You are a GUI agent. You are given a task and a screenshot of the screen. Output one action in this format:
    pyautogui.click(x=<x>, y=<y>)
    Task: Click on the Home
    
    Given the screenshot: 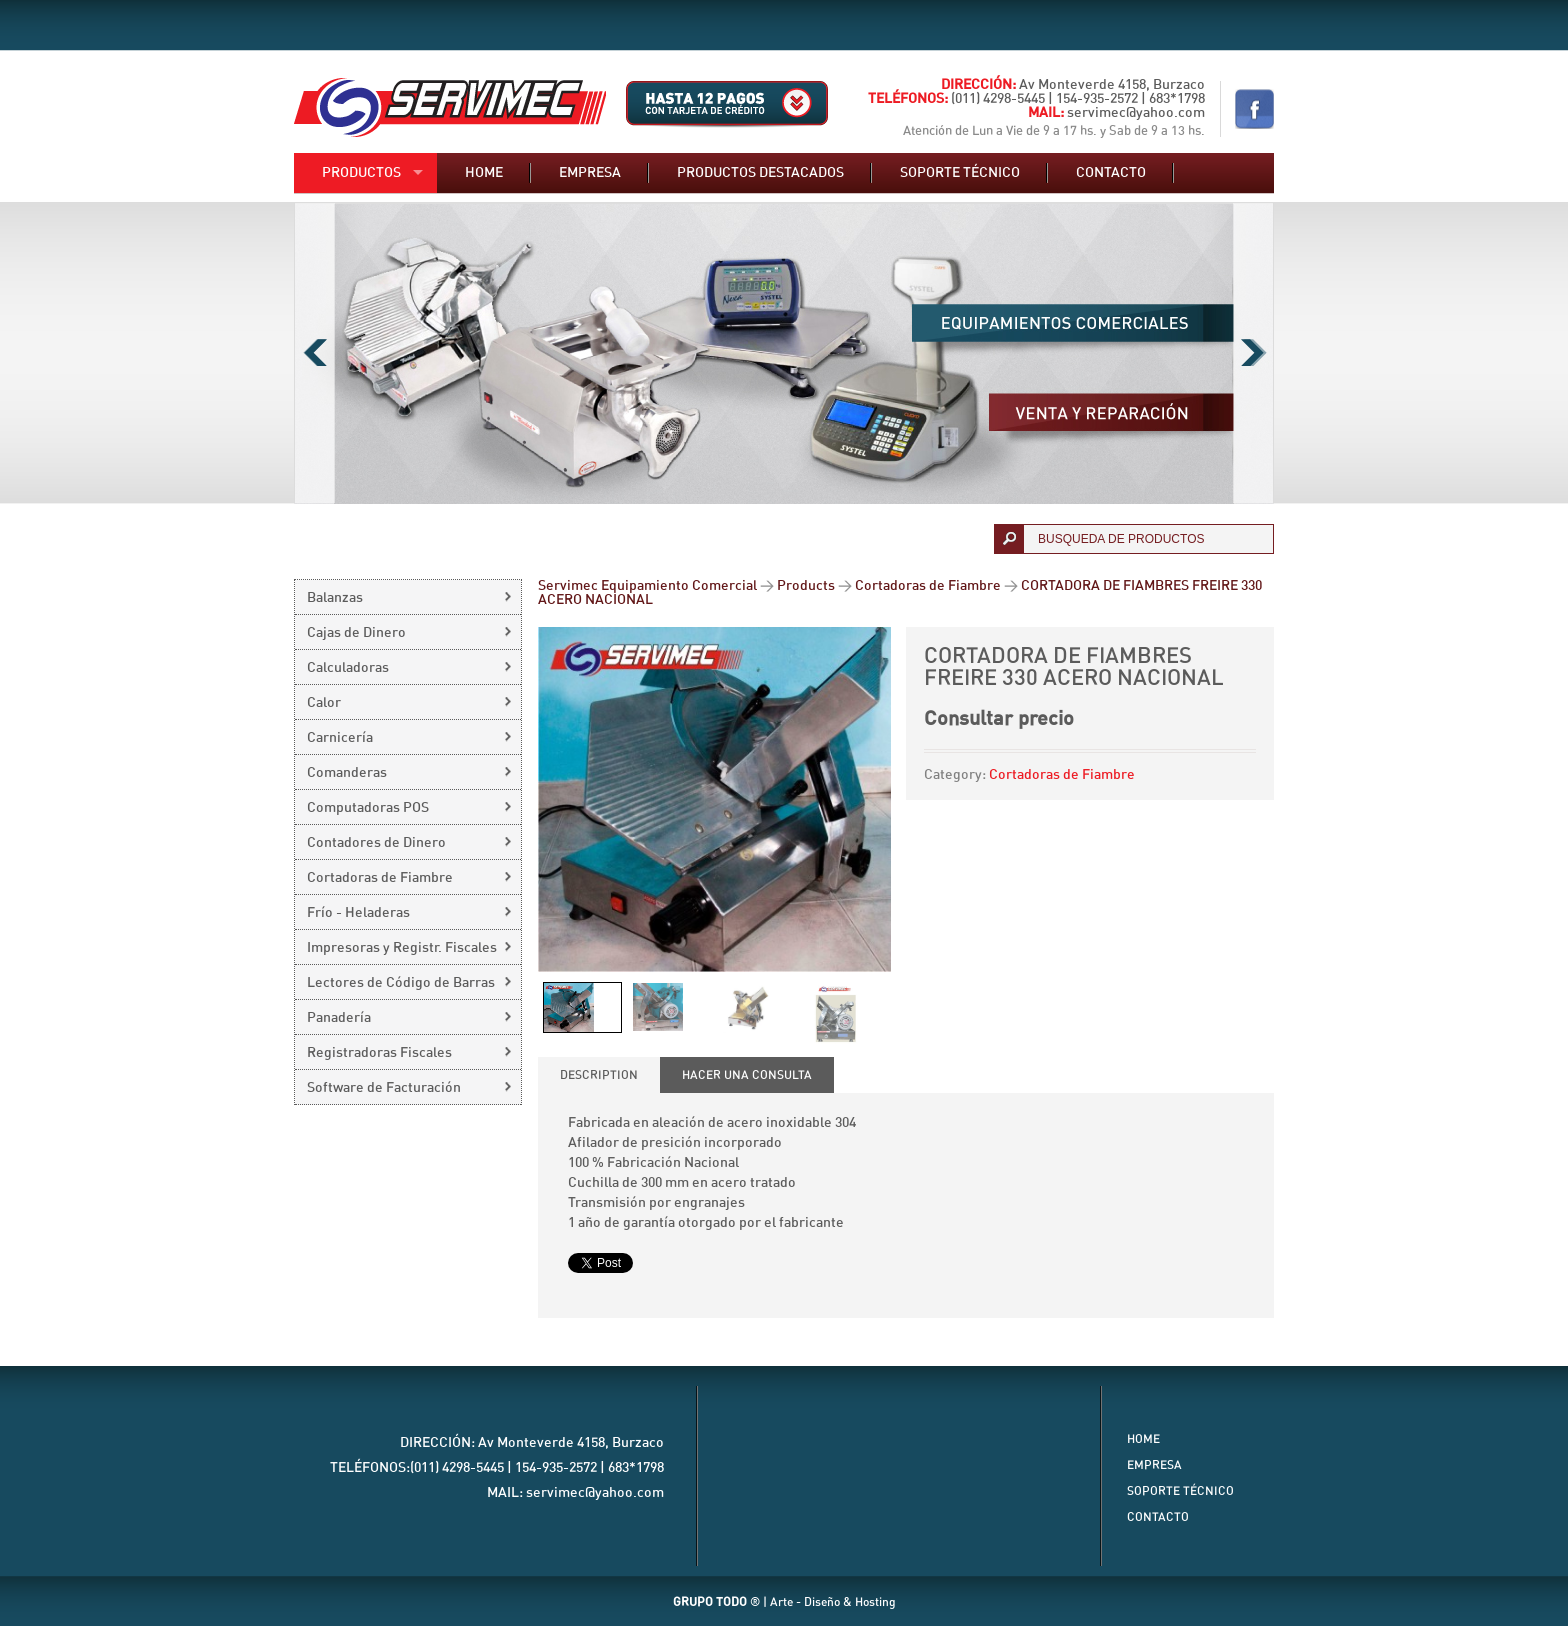 What is the action you would take?
    pyautogui.click(x=484, y=173)
    